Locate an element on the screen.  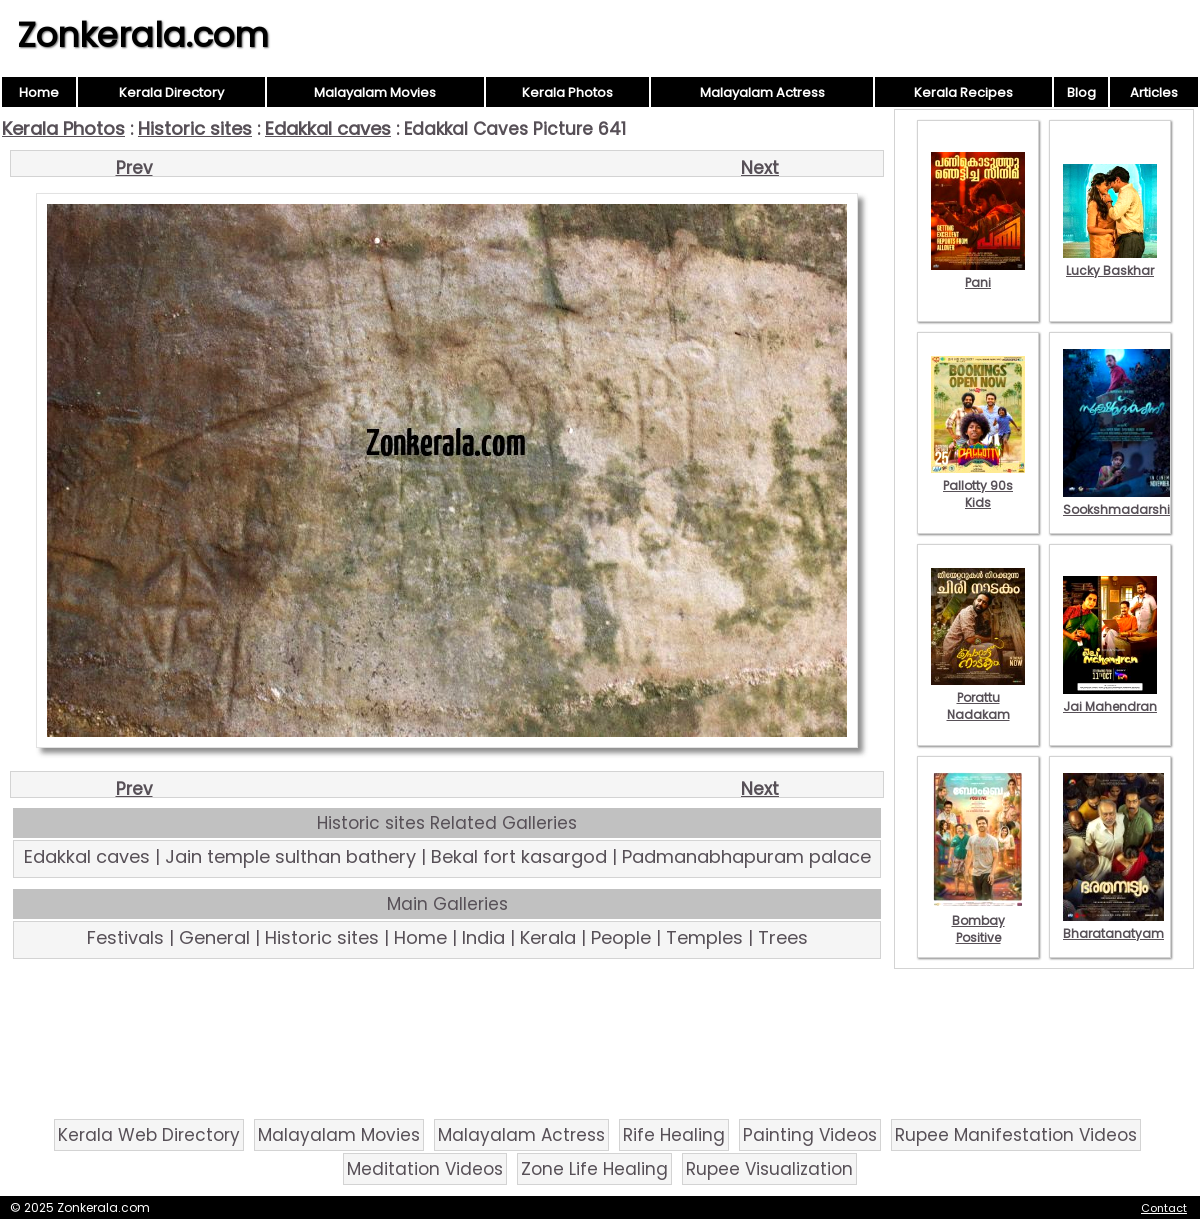
Kerala Directory is located at coordinates (171, 92).